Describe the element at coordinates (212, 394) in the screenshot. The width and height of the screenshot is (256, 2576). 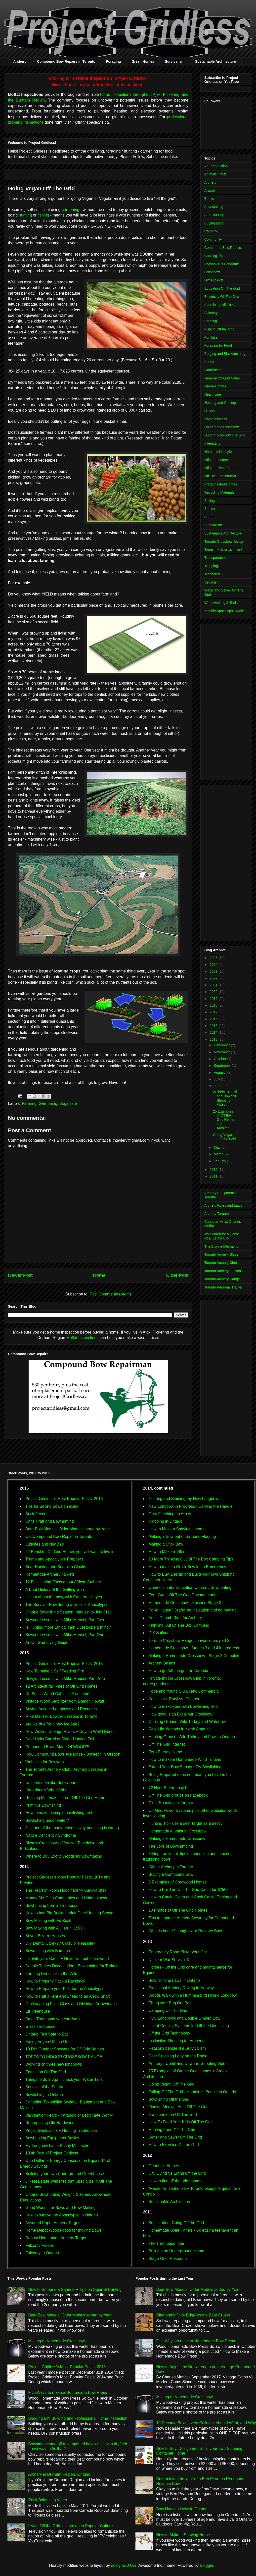
I see `Healthcare` at that location.